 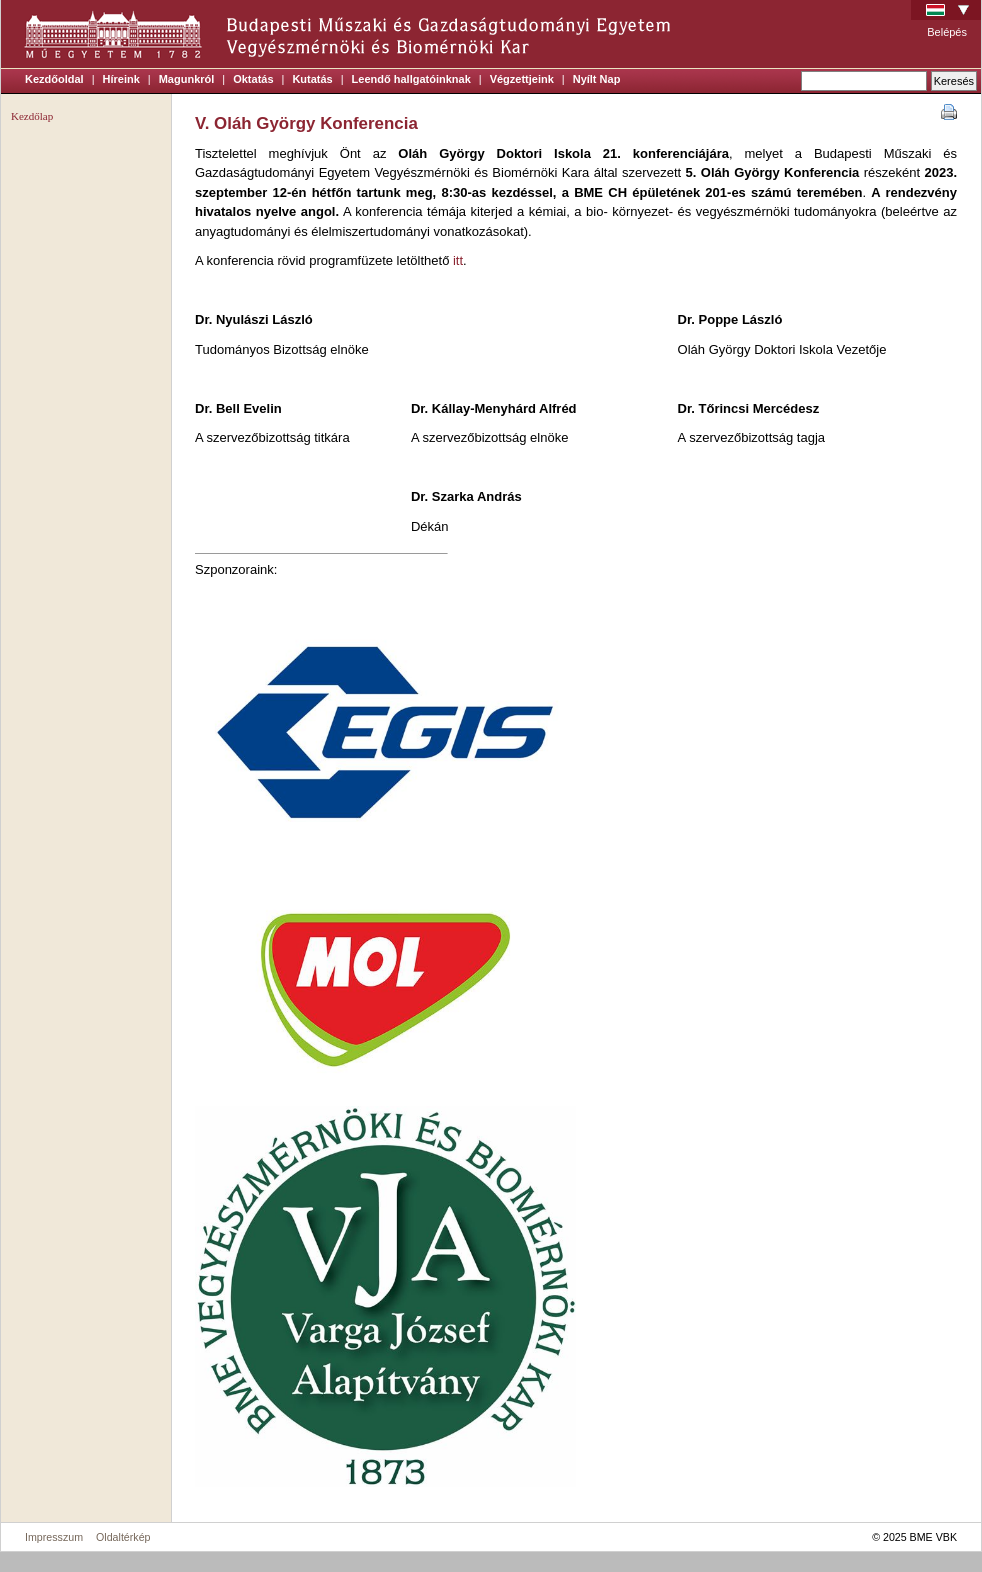 What do you see at coordinates (458, 260) in the screenshot?
I see `itt` at bounding box center [458, 260].